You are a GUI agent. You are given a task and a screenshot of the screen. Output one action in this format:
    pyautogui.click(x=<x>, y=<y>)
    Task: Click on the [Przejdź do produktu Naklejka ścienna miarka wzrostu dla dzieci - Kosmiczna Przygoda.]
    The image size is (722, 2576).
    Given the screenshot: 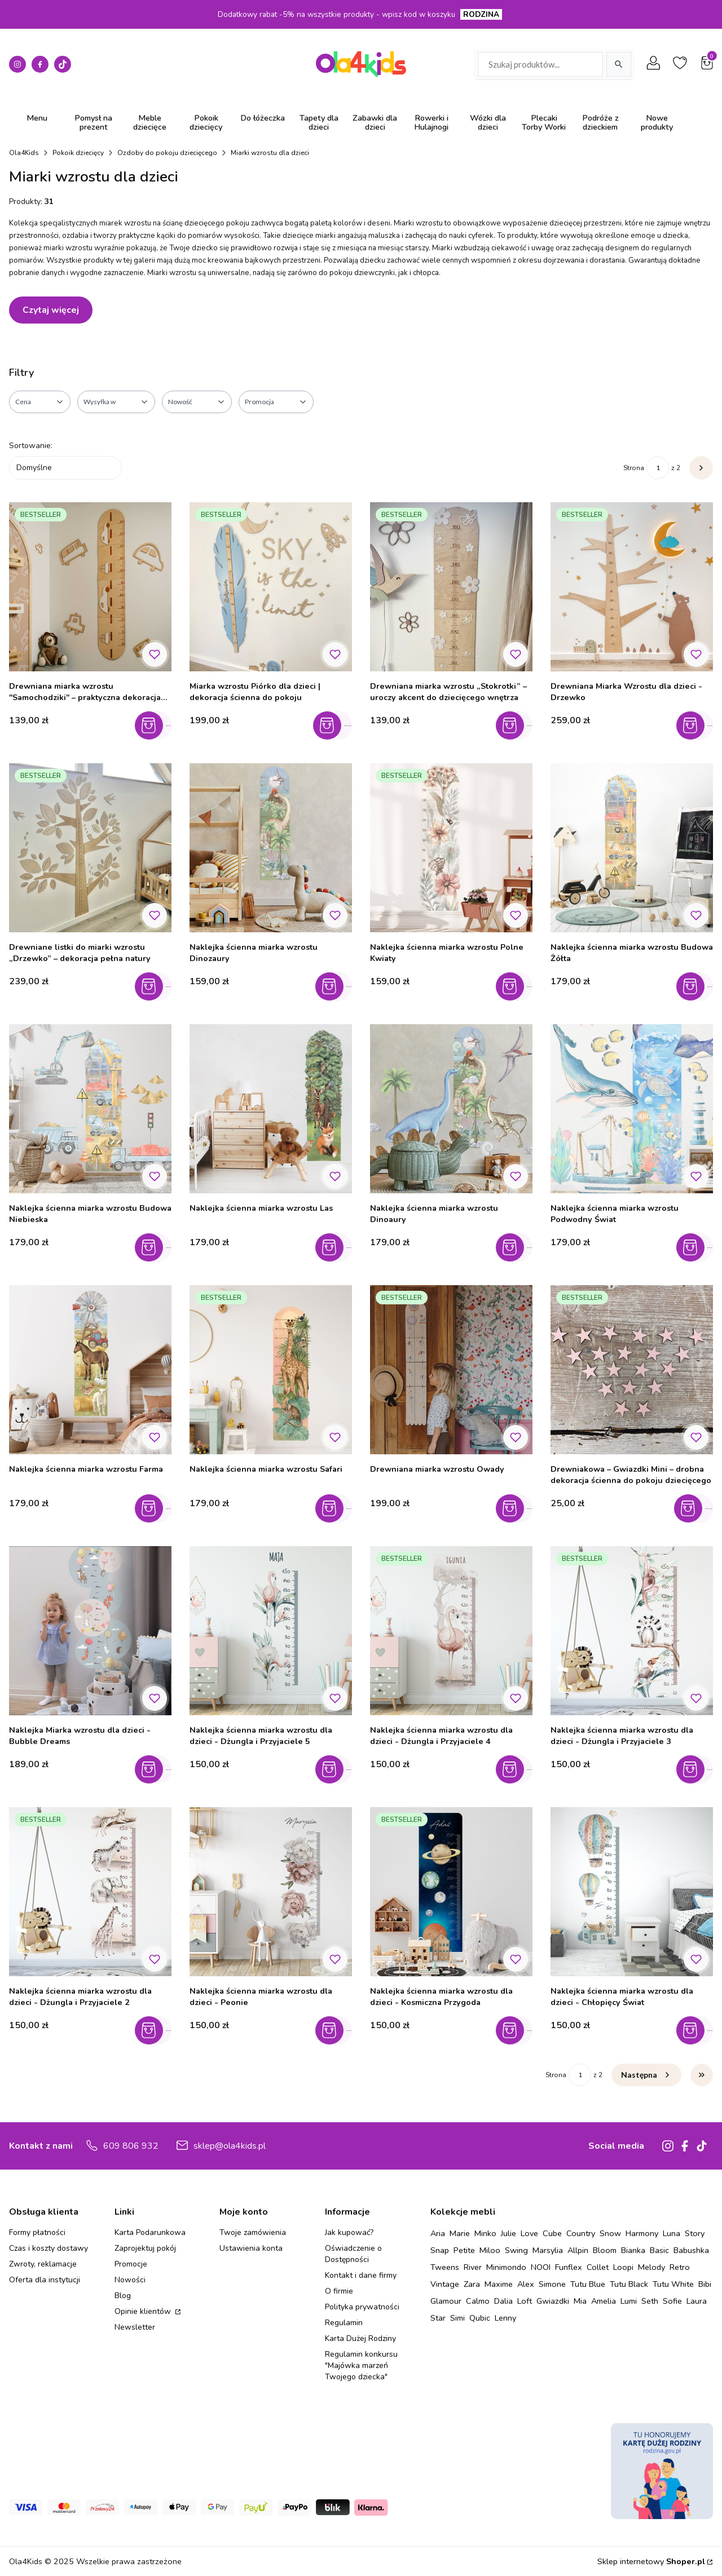 What is the action you would take?
    pyautogui.click(x=451, y=1891)
    